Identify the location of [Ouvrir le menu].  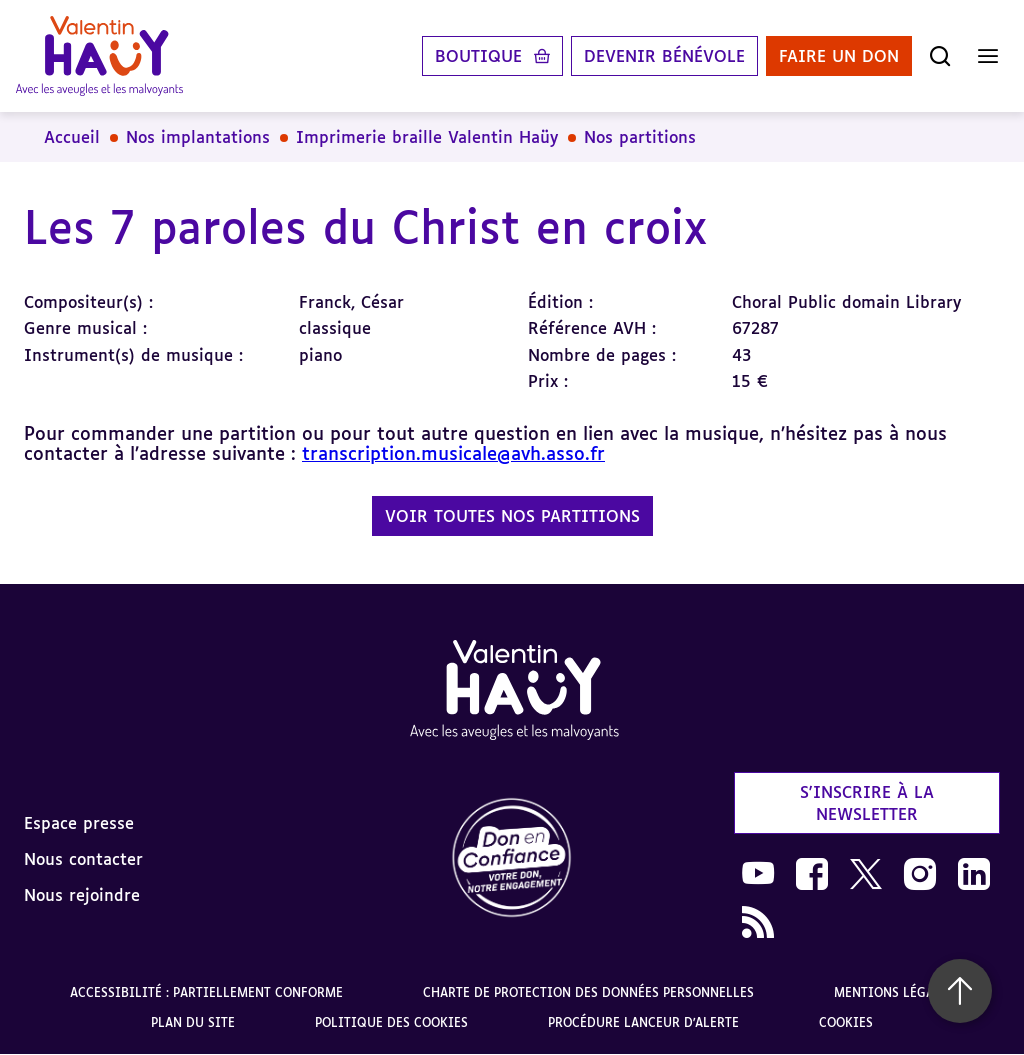
(988, 56).